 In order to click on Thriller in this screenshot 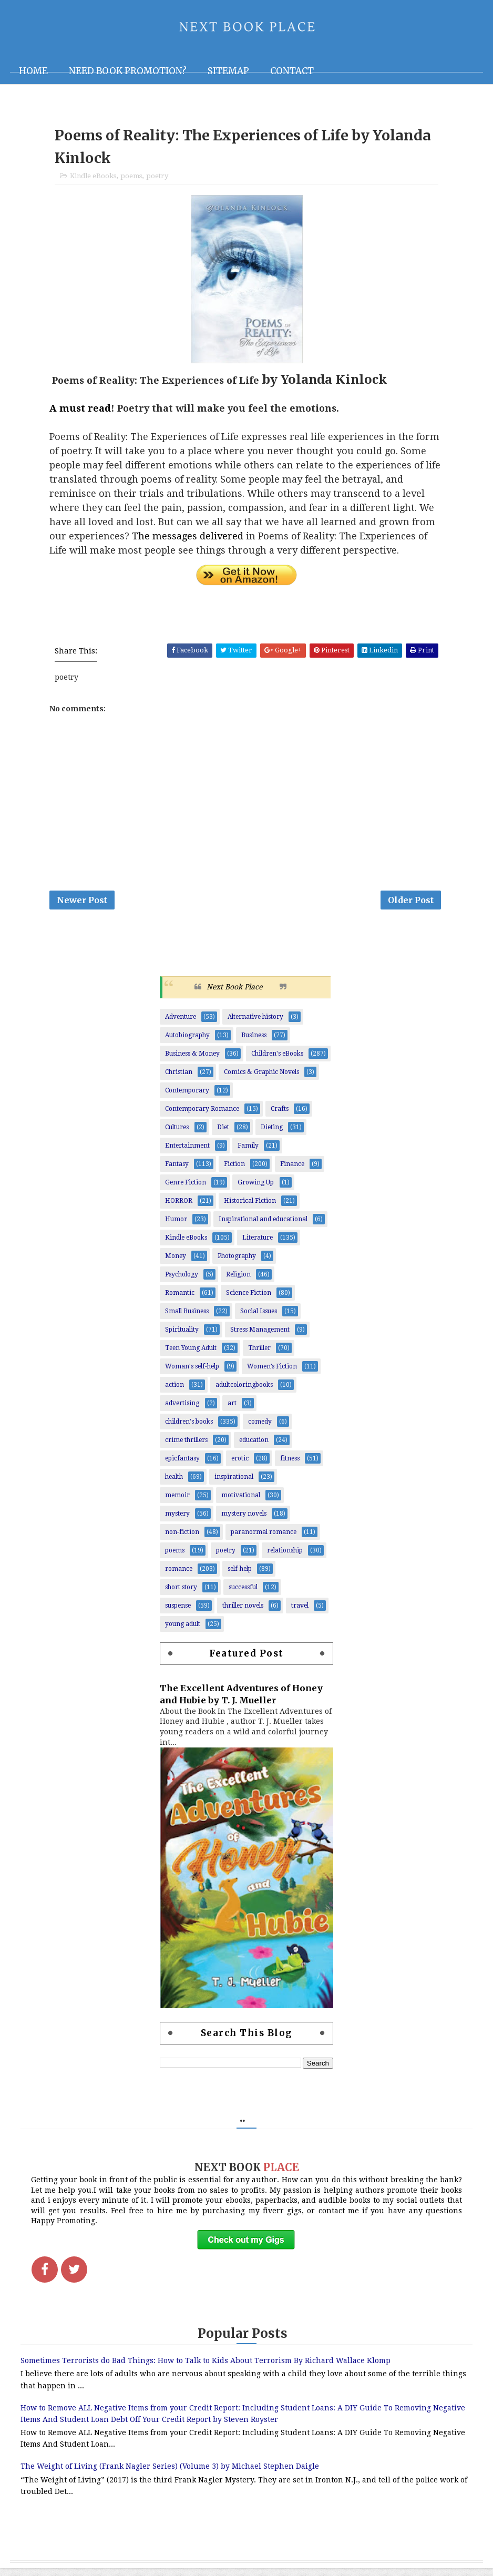, I will do `click(259, 1354)`.